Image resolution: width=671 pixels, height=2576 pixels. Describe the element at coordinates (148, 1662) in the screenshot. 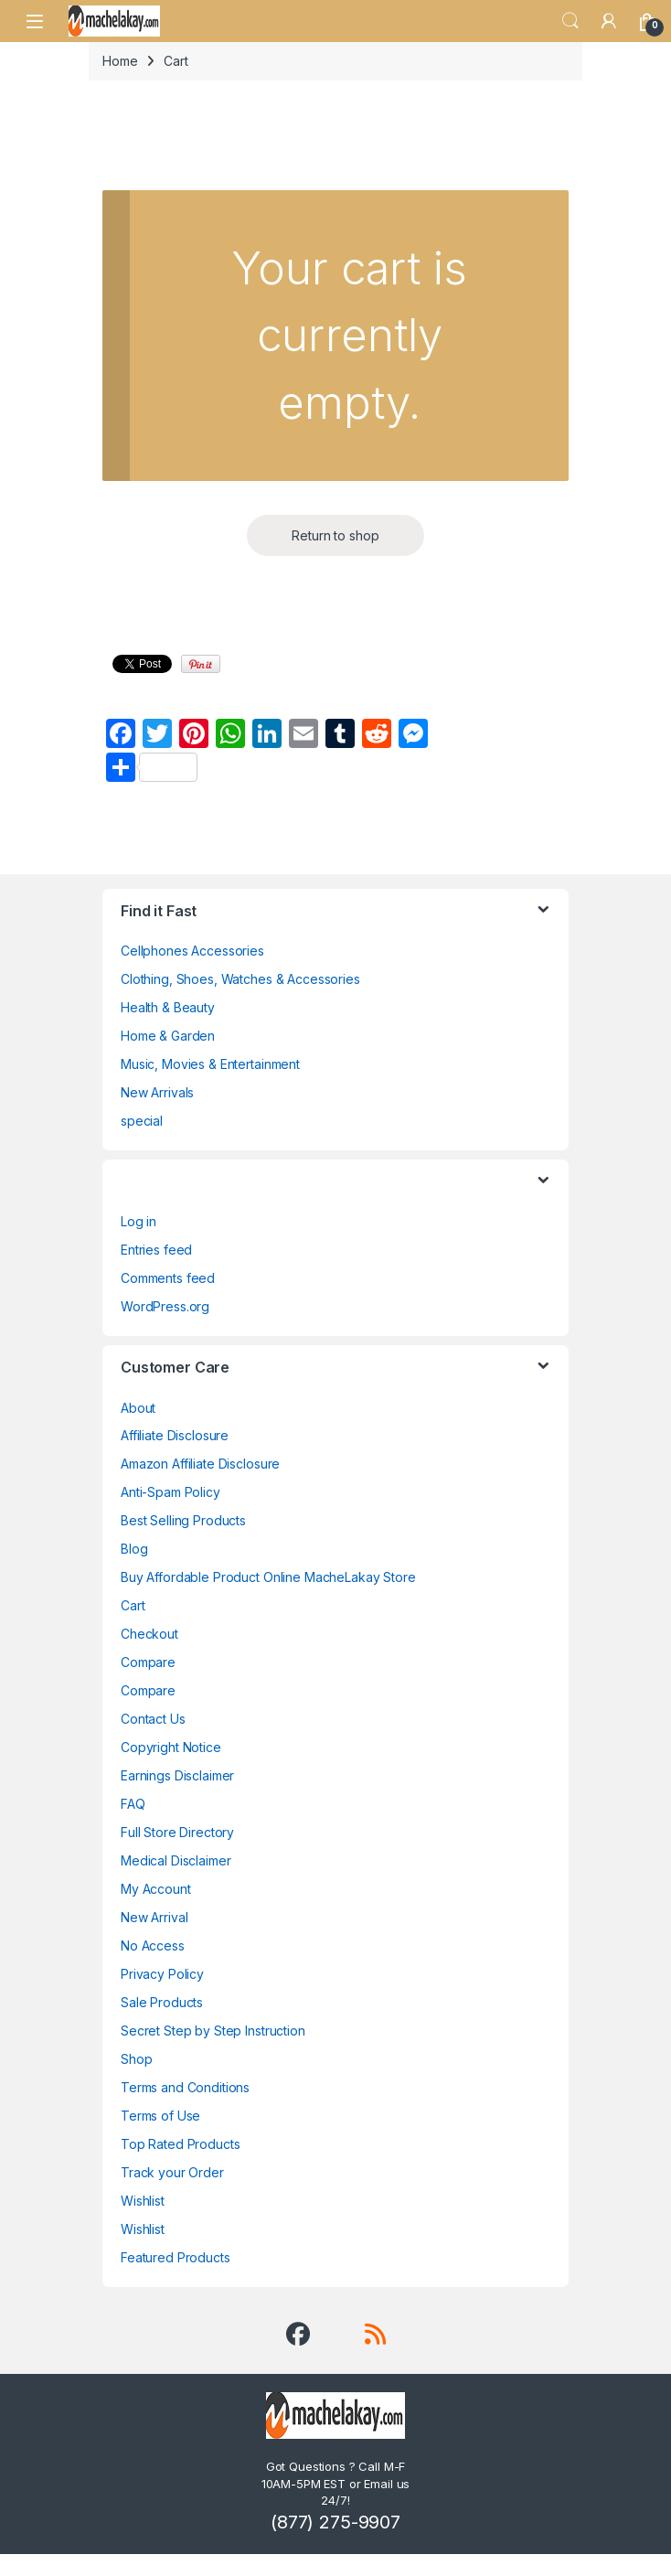

I see `Compare` at that location.